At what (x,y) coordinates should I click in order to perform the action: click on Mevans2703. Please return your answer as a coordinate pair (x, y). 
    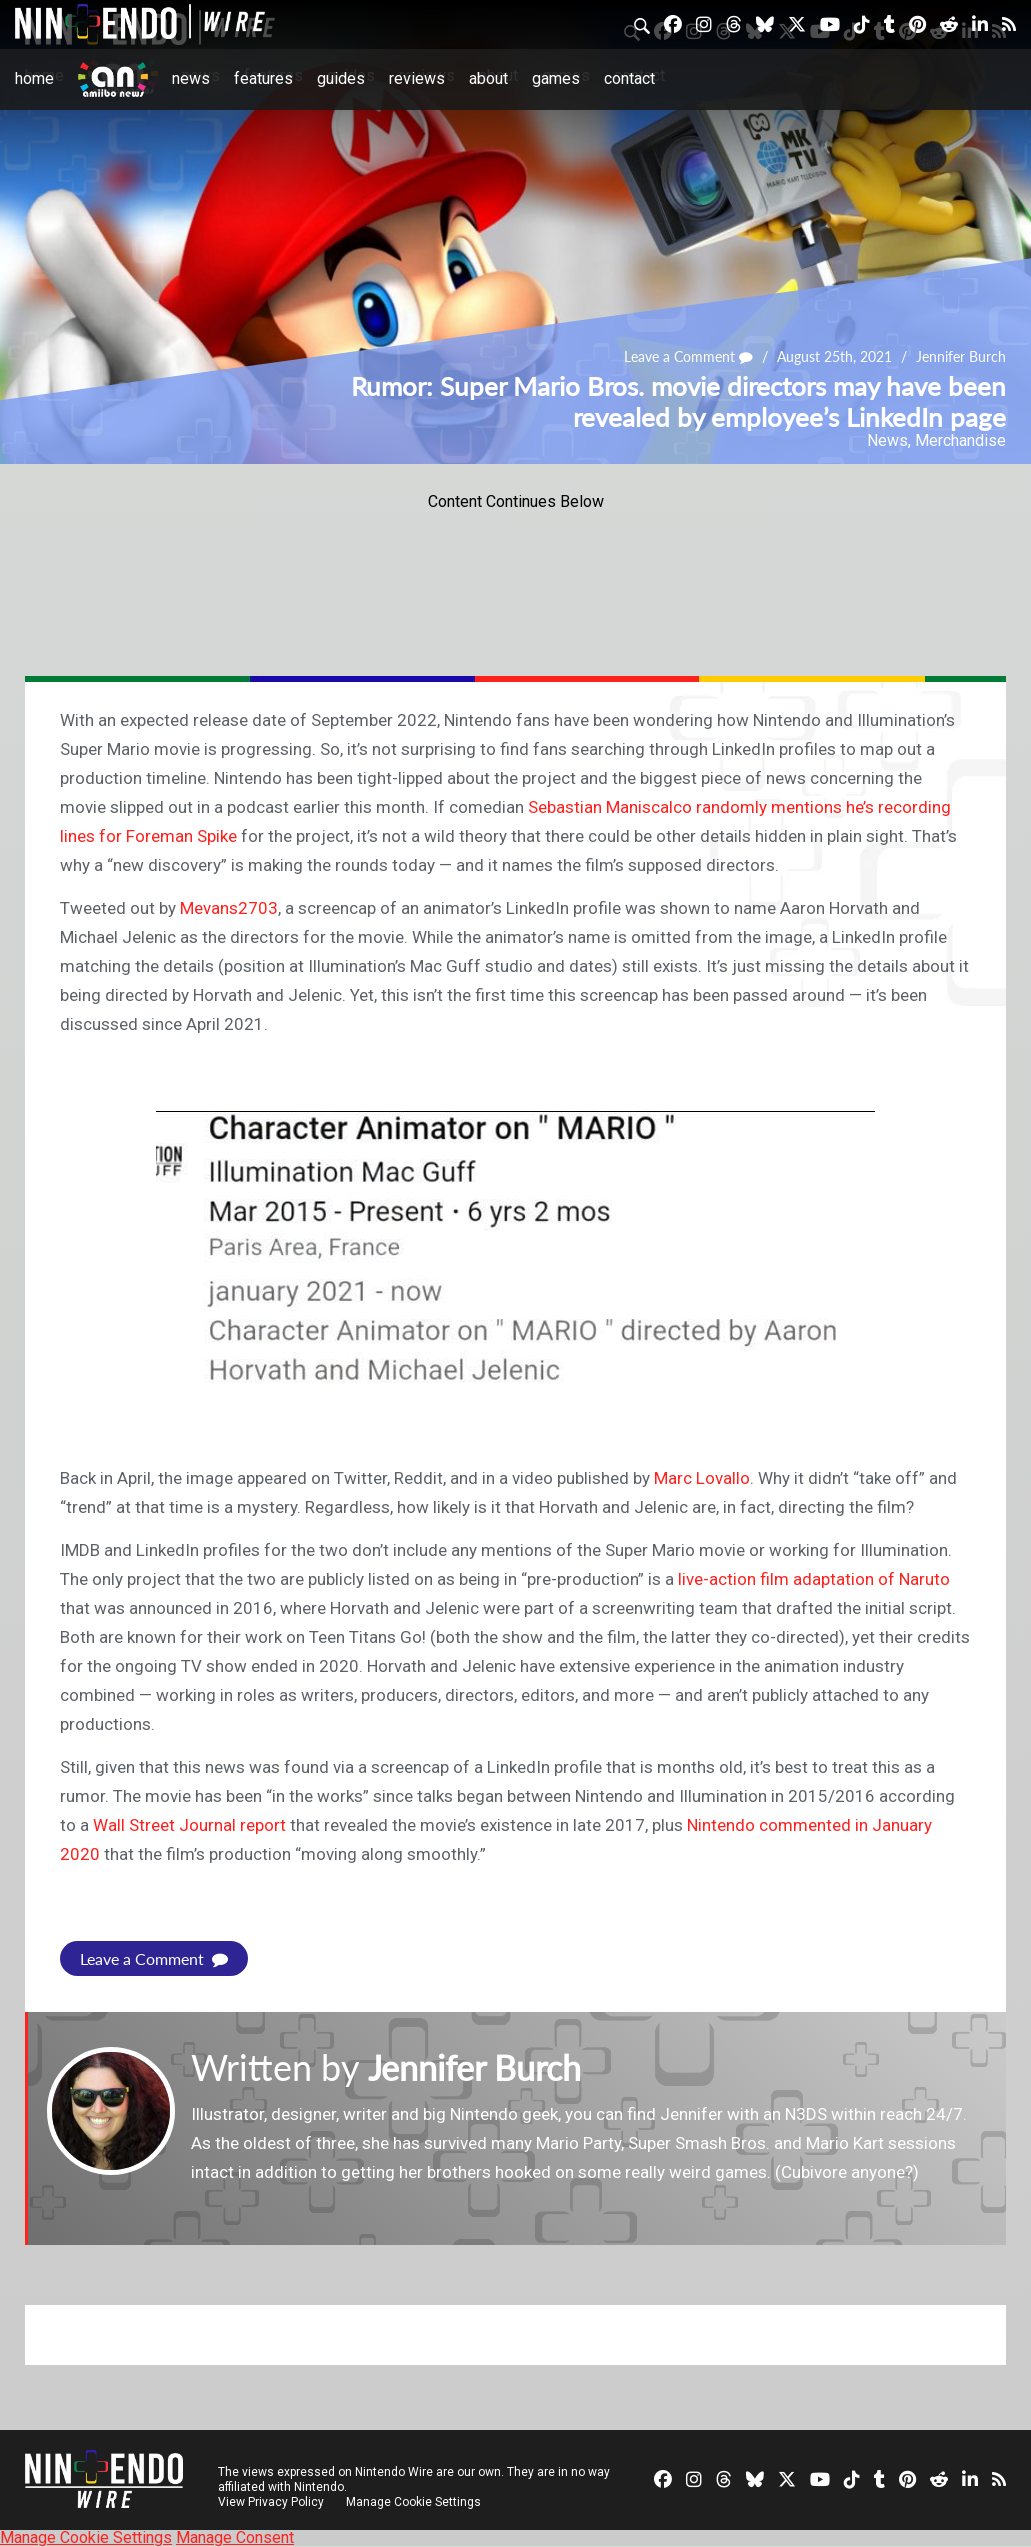
    Looking at the image, I should click on (229, 908).